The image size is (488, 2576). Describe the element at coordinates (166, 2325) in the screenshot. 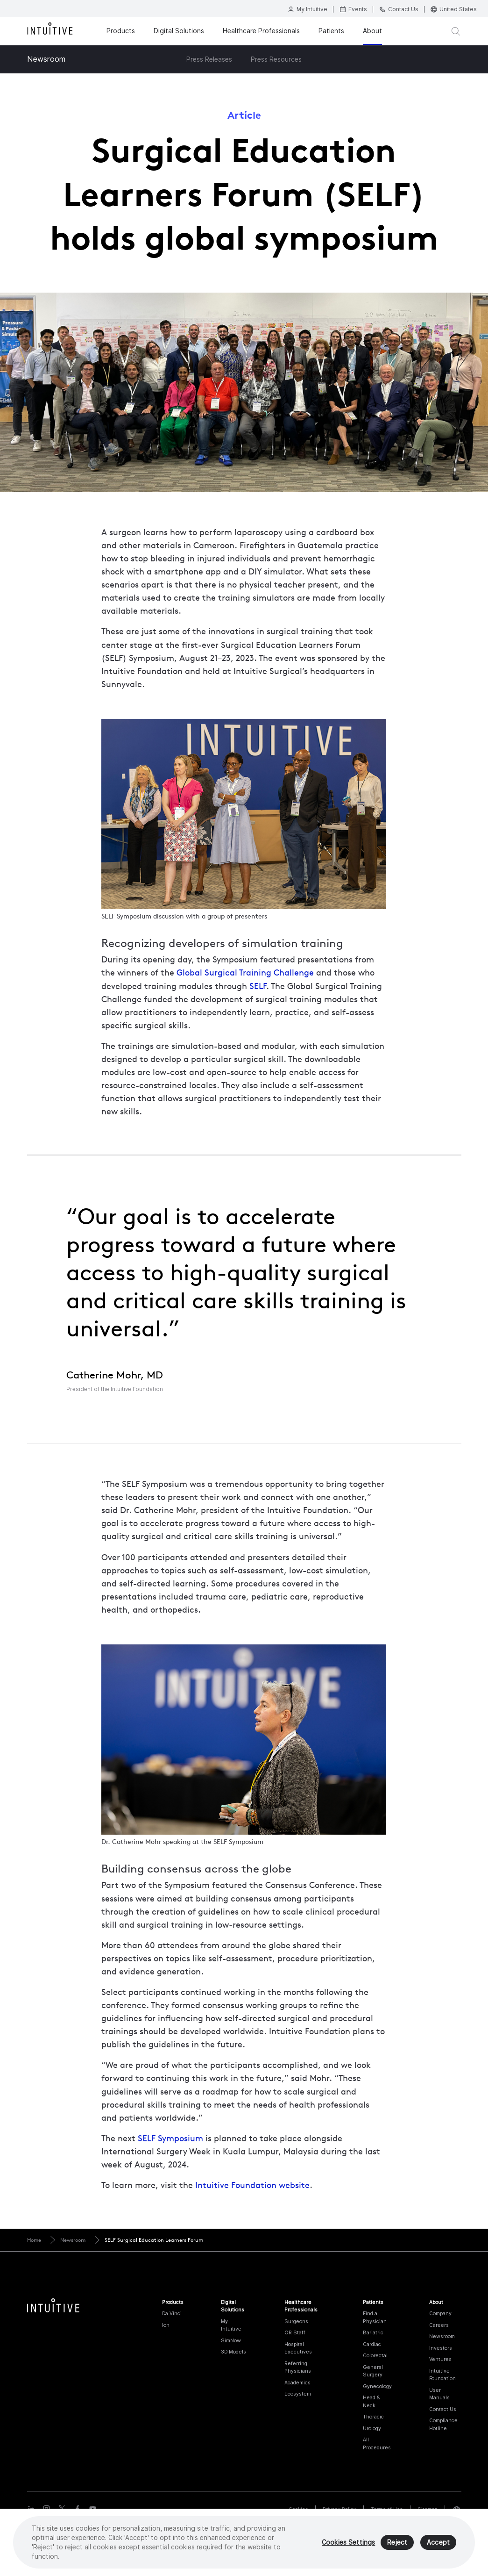

I see `Ion` at that location.